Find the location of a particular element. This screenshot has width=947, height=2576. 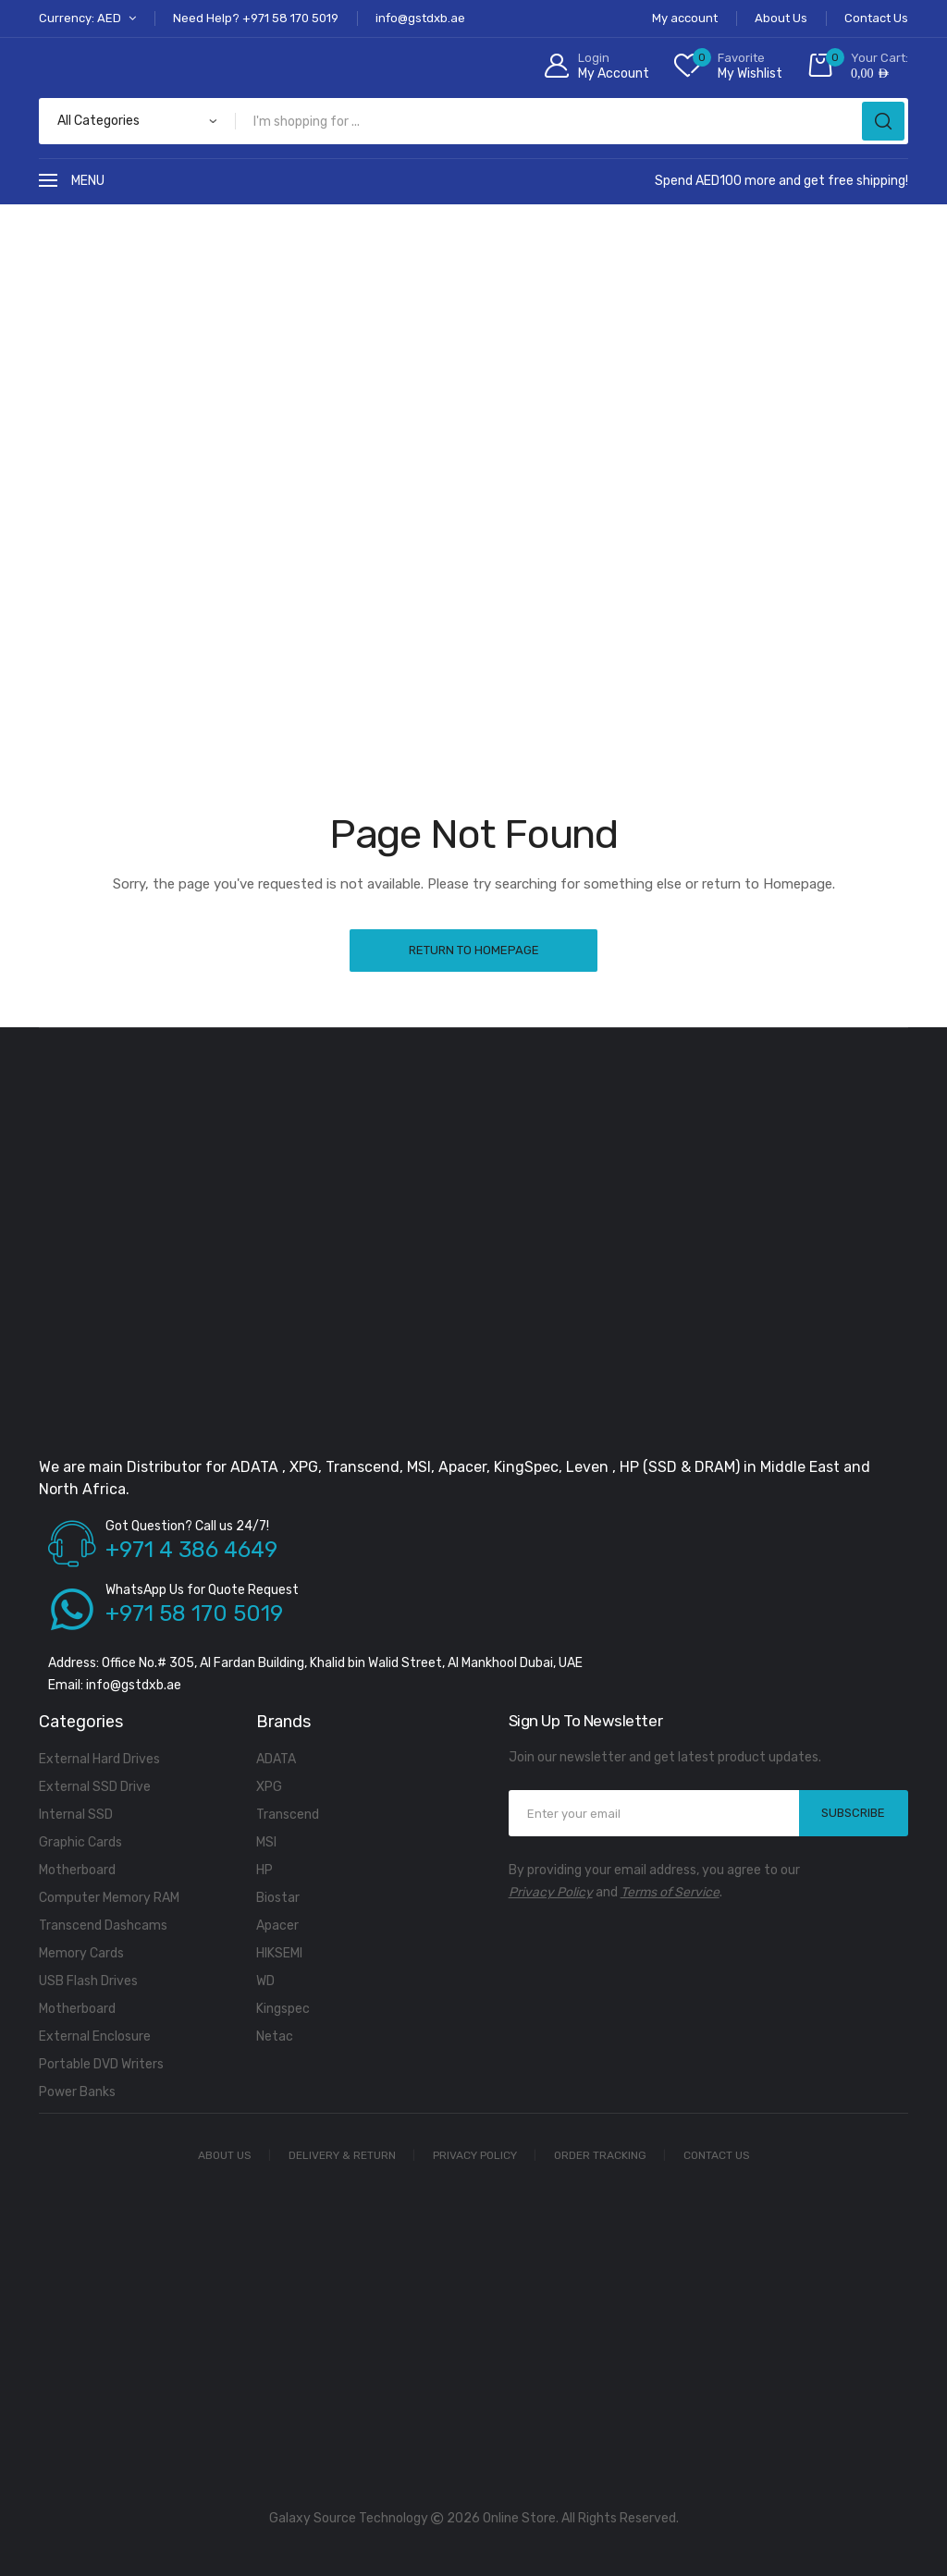

External Hard Drives is located at coordinates (99, 1759).